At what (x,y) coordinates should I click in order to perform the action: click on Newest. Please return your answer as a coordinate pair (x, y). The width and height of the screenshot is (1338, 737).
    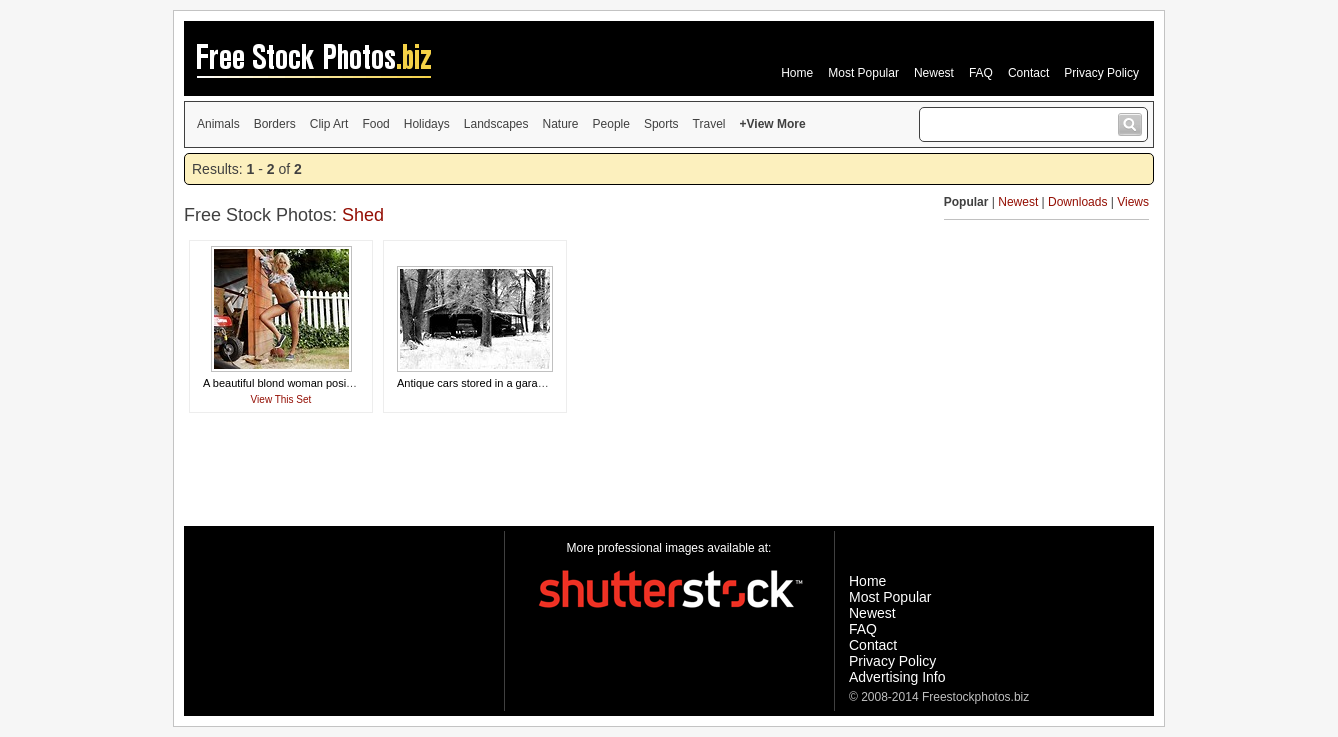
    Looking at the image, I should click on (934, 73).